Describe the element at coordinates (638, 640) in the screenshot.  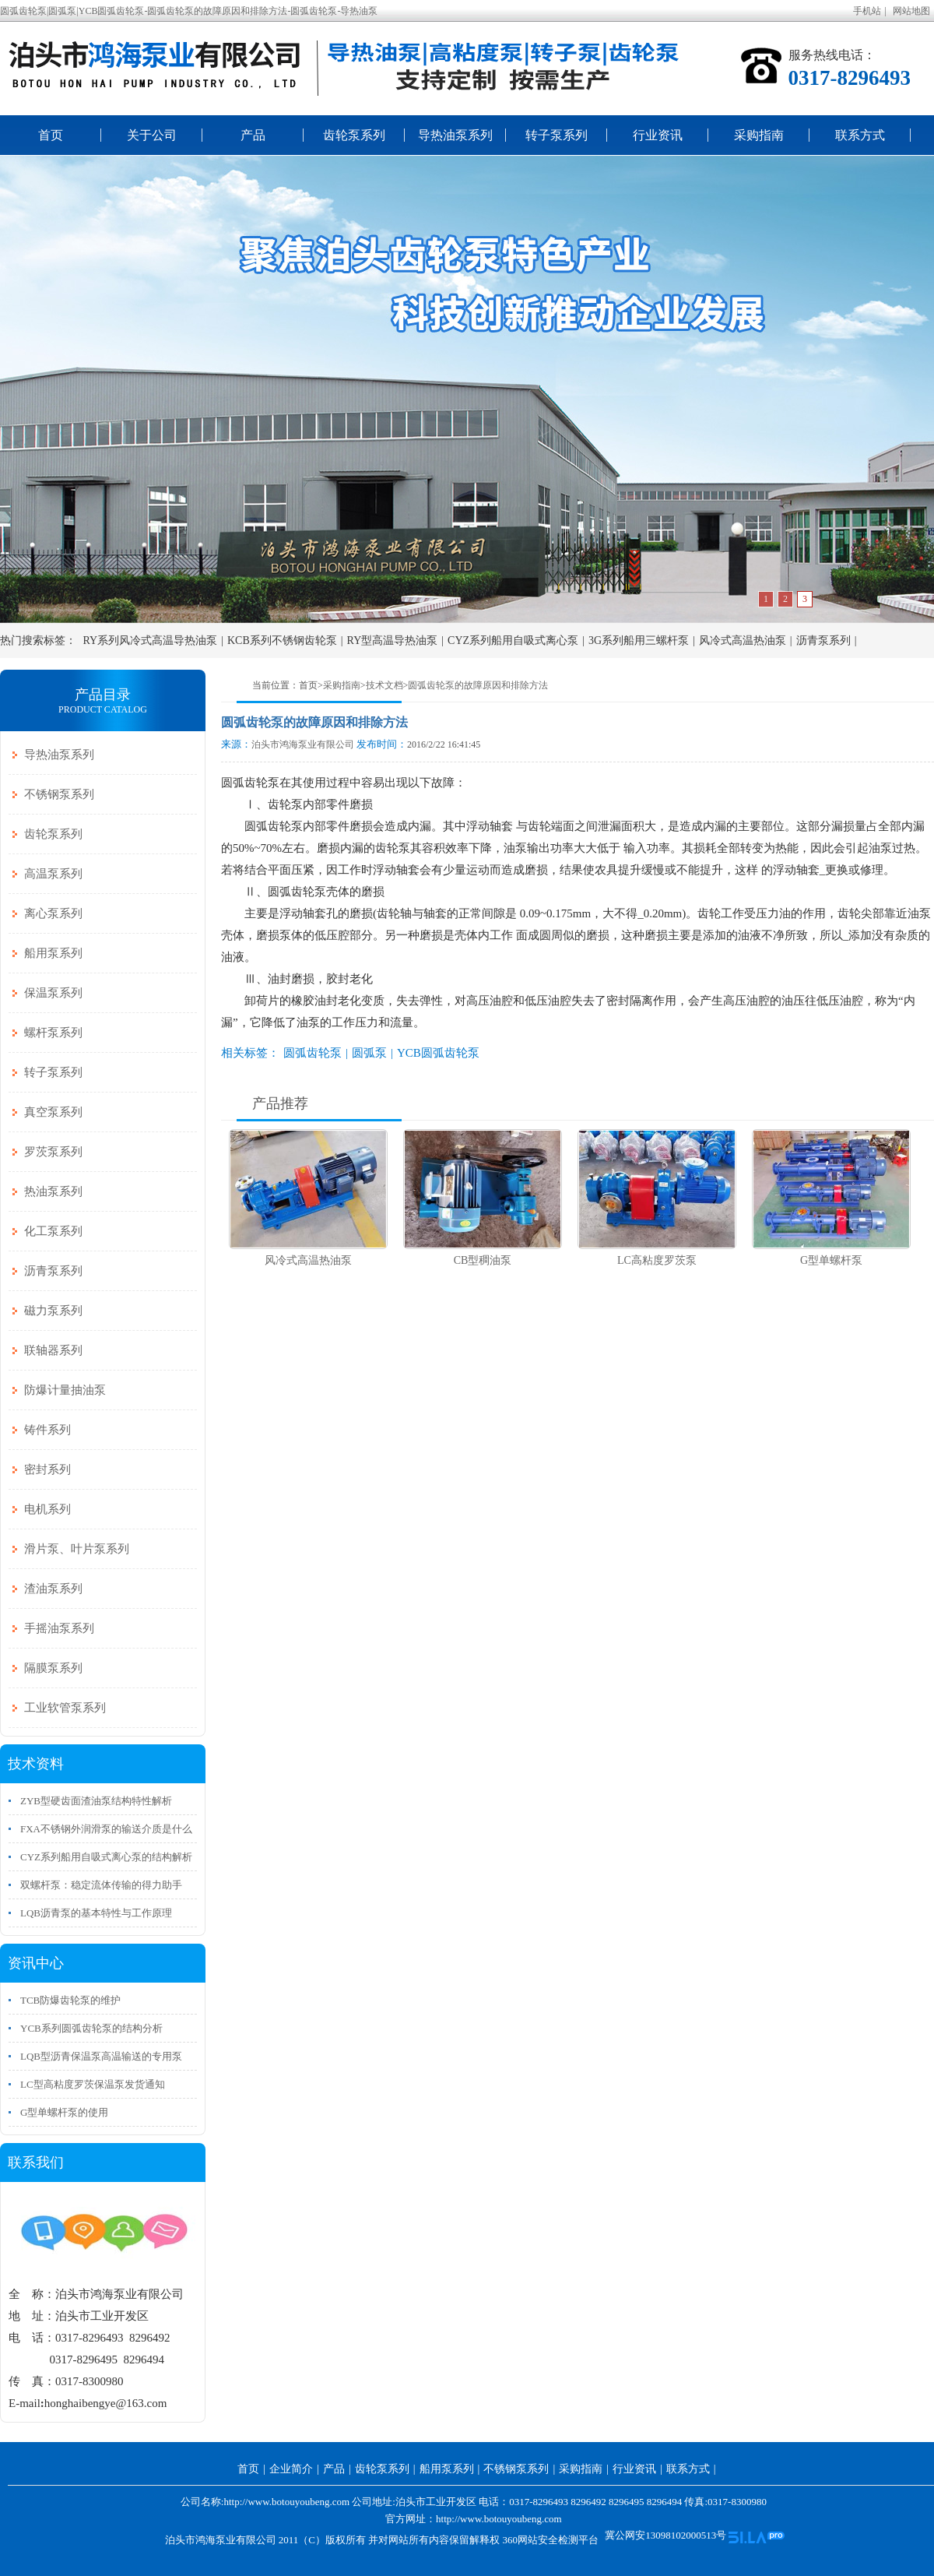
I see `3G系列船用三螺杆泵` at that location.